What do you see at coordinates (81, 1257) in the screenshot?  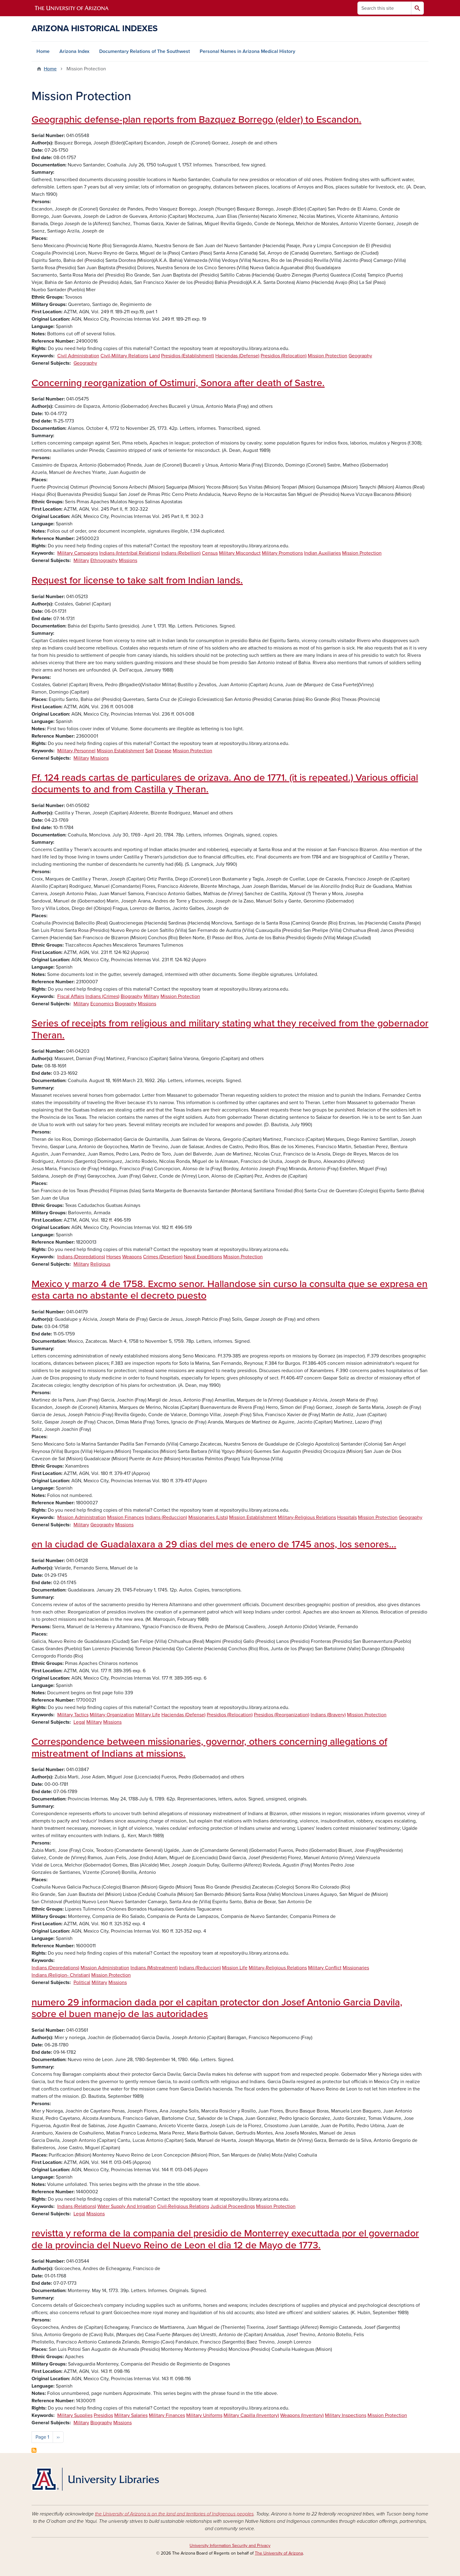 I see `Indians (Depredations)` at bounding box center [81, 1257].